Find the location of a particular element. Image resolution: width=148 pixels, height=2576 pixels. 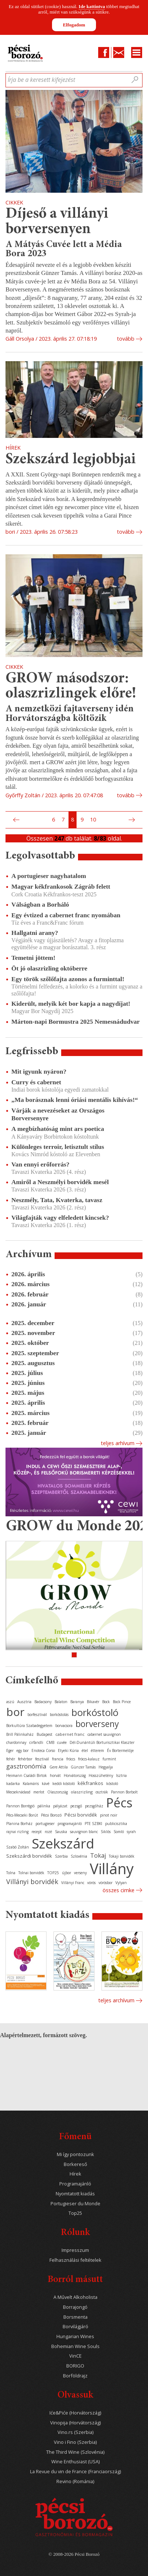

Programajánló is located at coordinates (75, 2184).